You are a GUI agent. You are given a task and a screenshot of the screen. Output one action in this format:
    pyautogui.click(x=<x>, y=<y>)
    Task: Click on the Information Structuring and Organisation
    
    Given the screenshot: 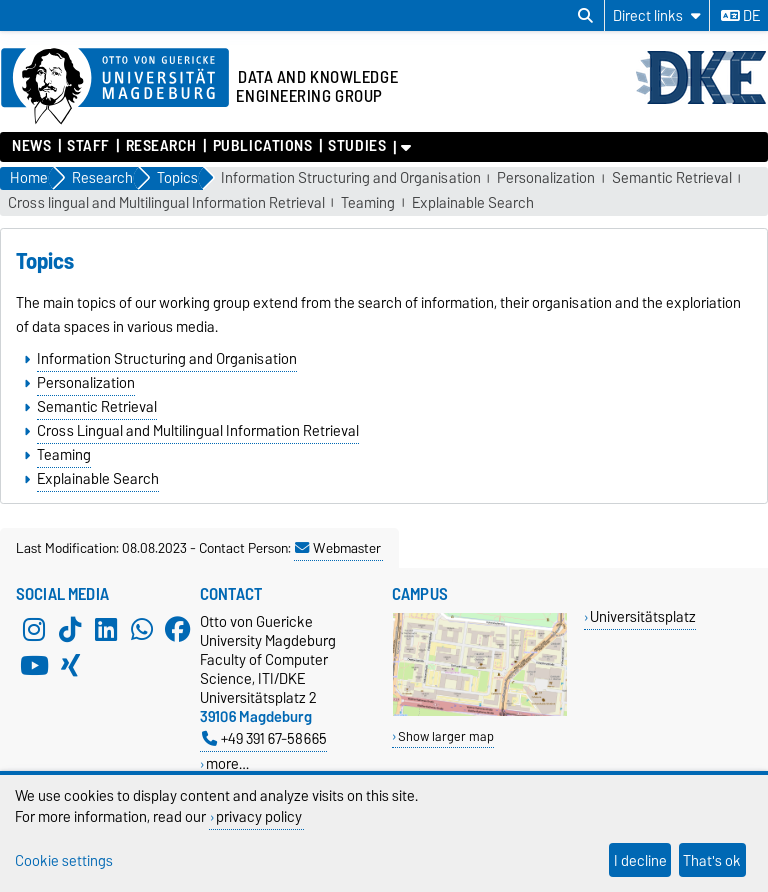 What is the action you would take?
    pyautogui.click(x=351, y=178)
    